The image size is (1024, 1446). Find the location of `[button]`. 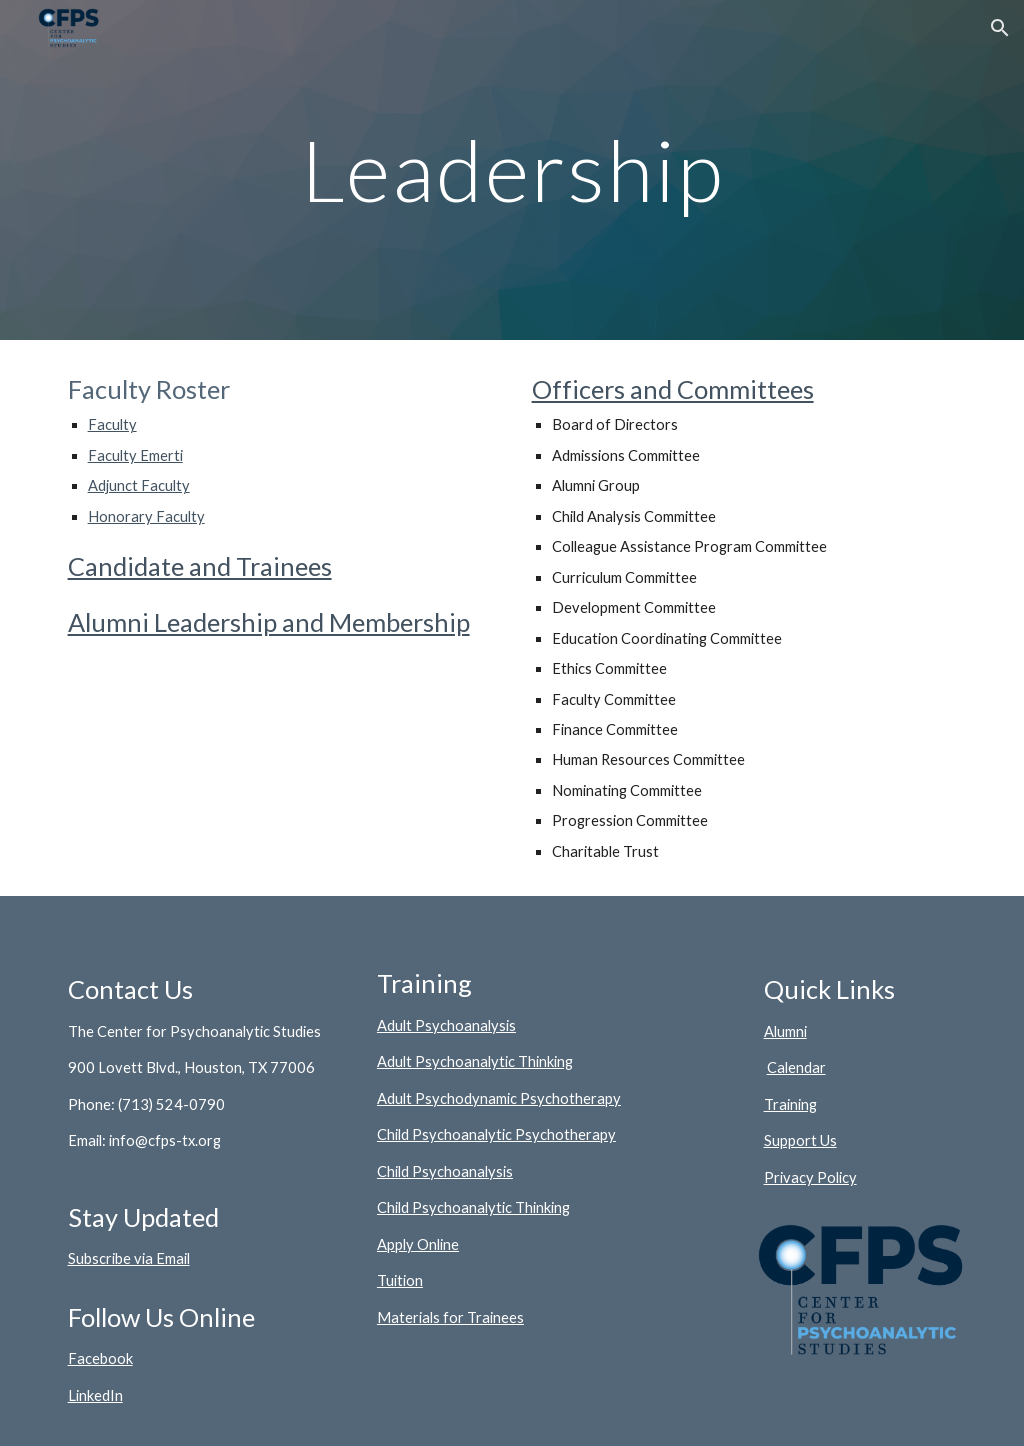

[button] is located at coordinates (1000, 28).